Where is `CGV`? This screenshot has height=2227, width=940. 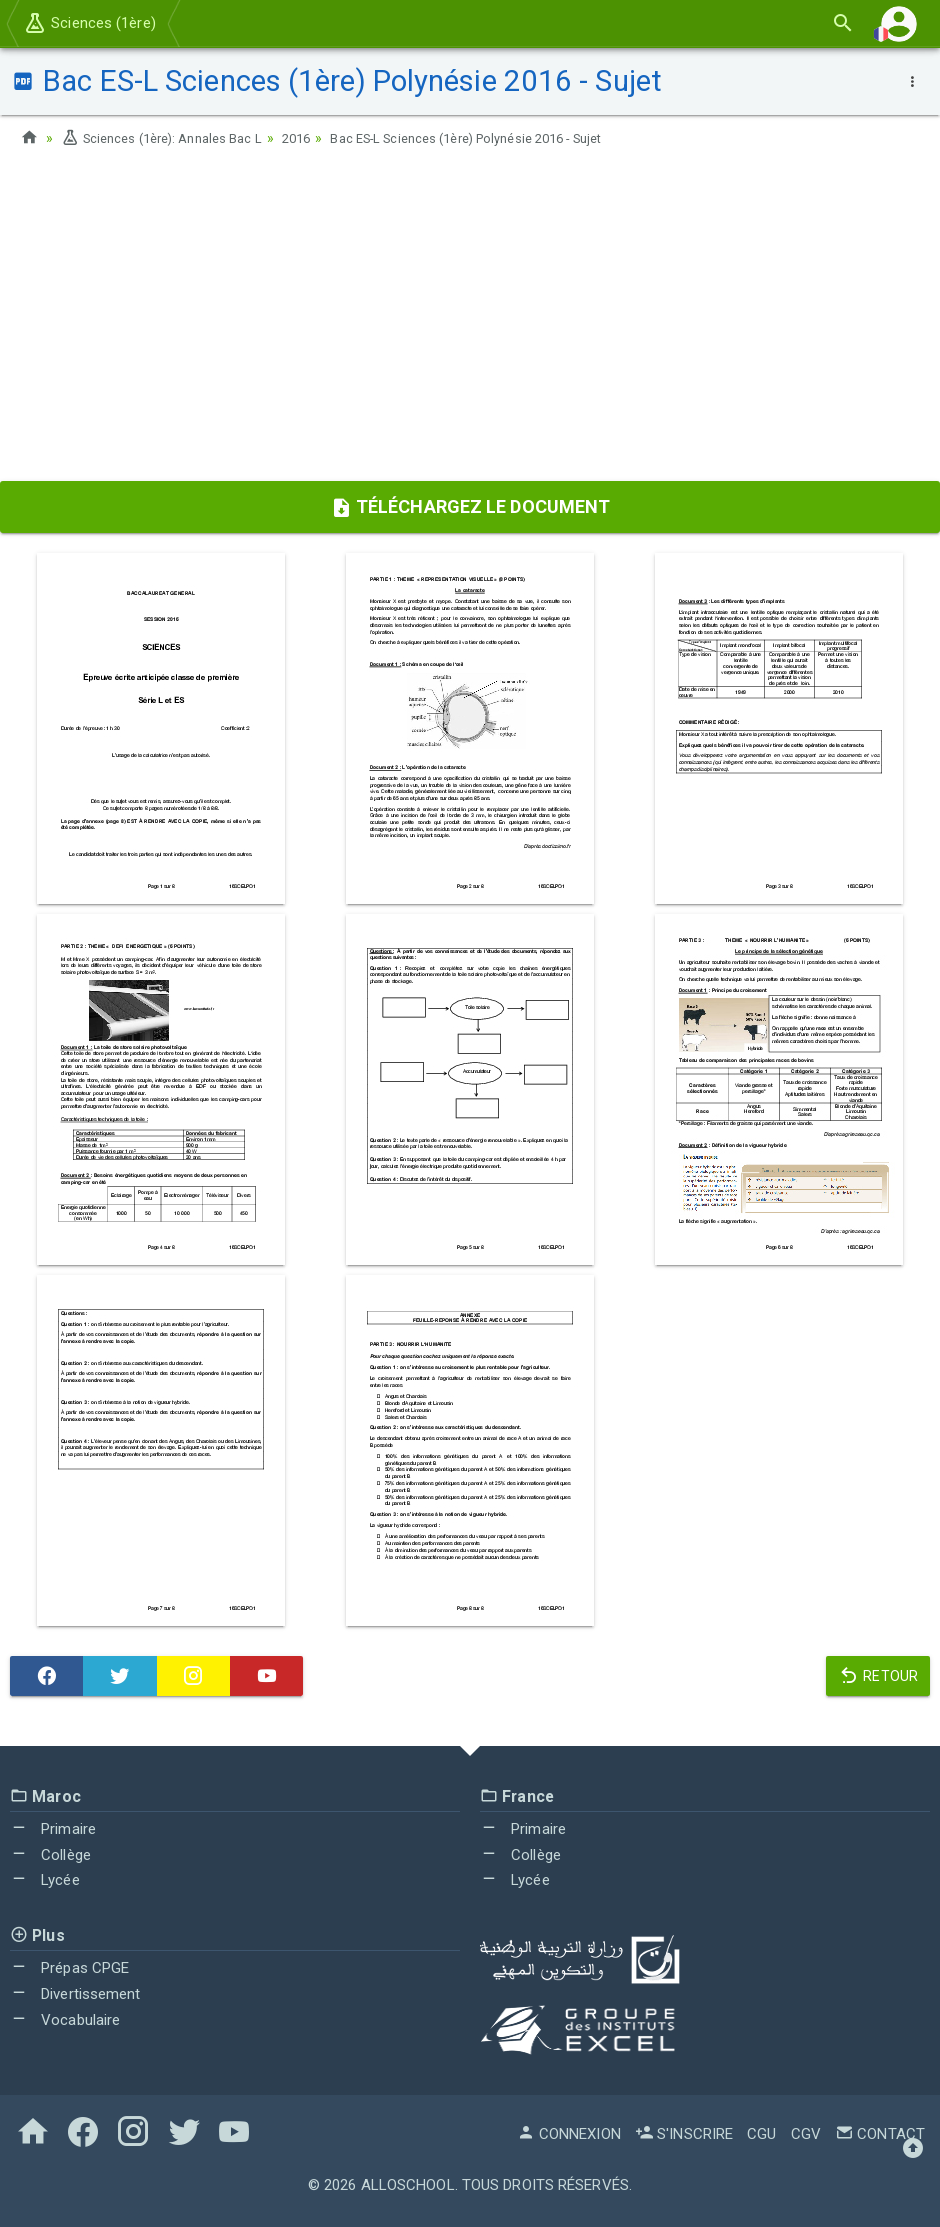
CGV is located at coordinates (806, 2134).